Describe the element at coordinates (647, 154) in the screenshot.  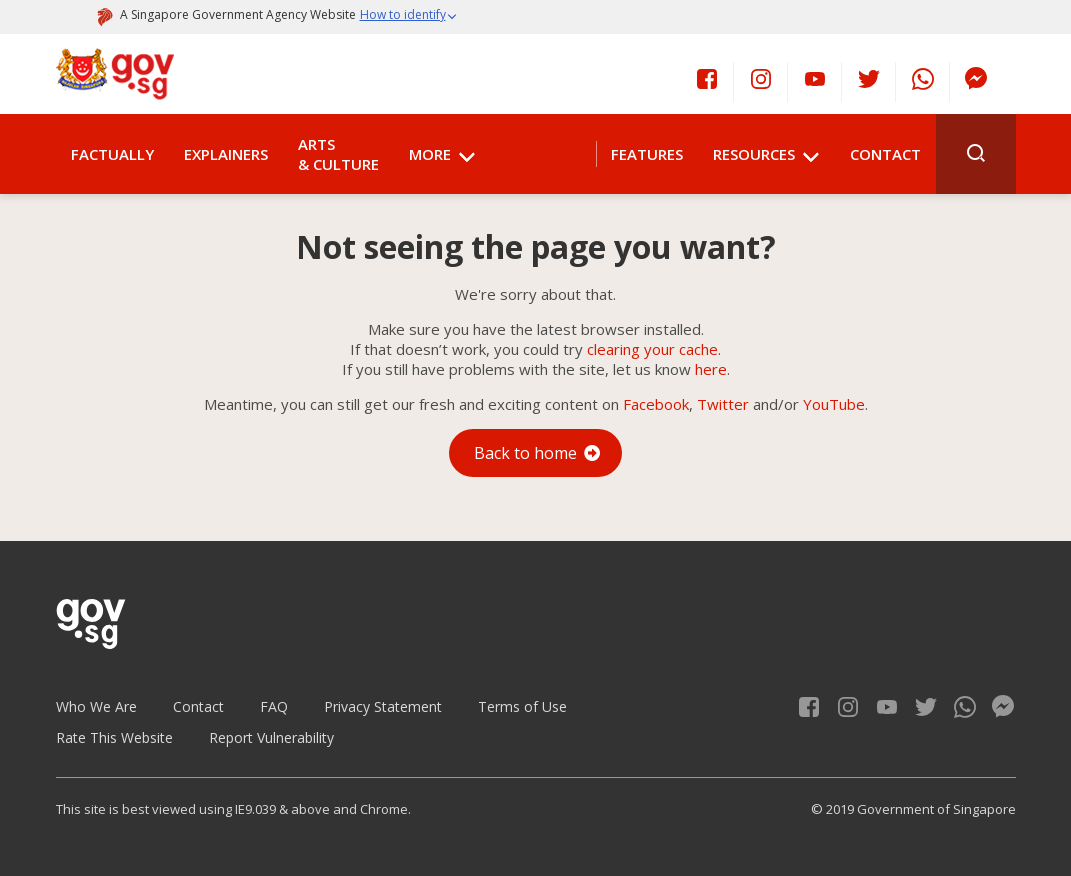
I see `Features` at that location.